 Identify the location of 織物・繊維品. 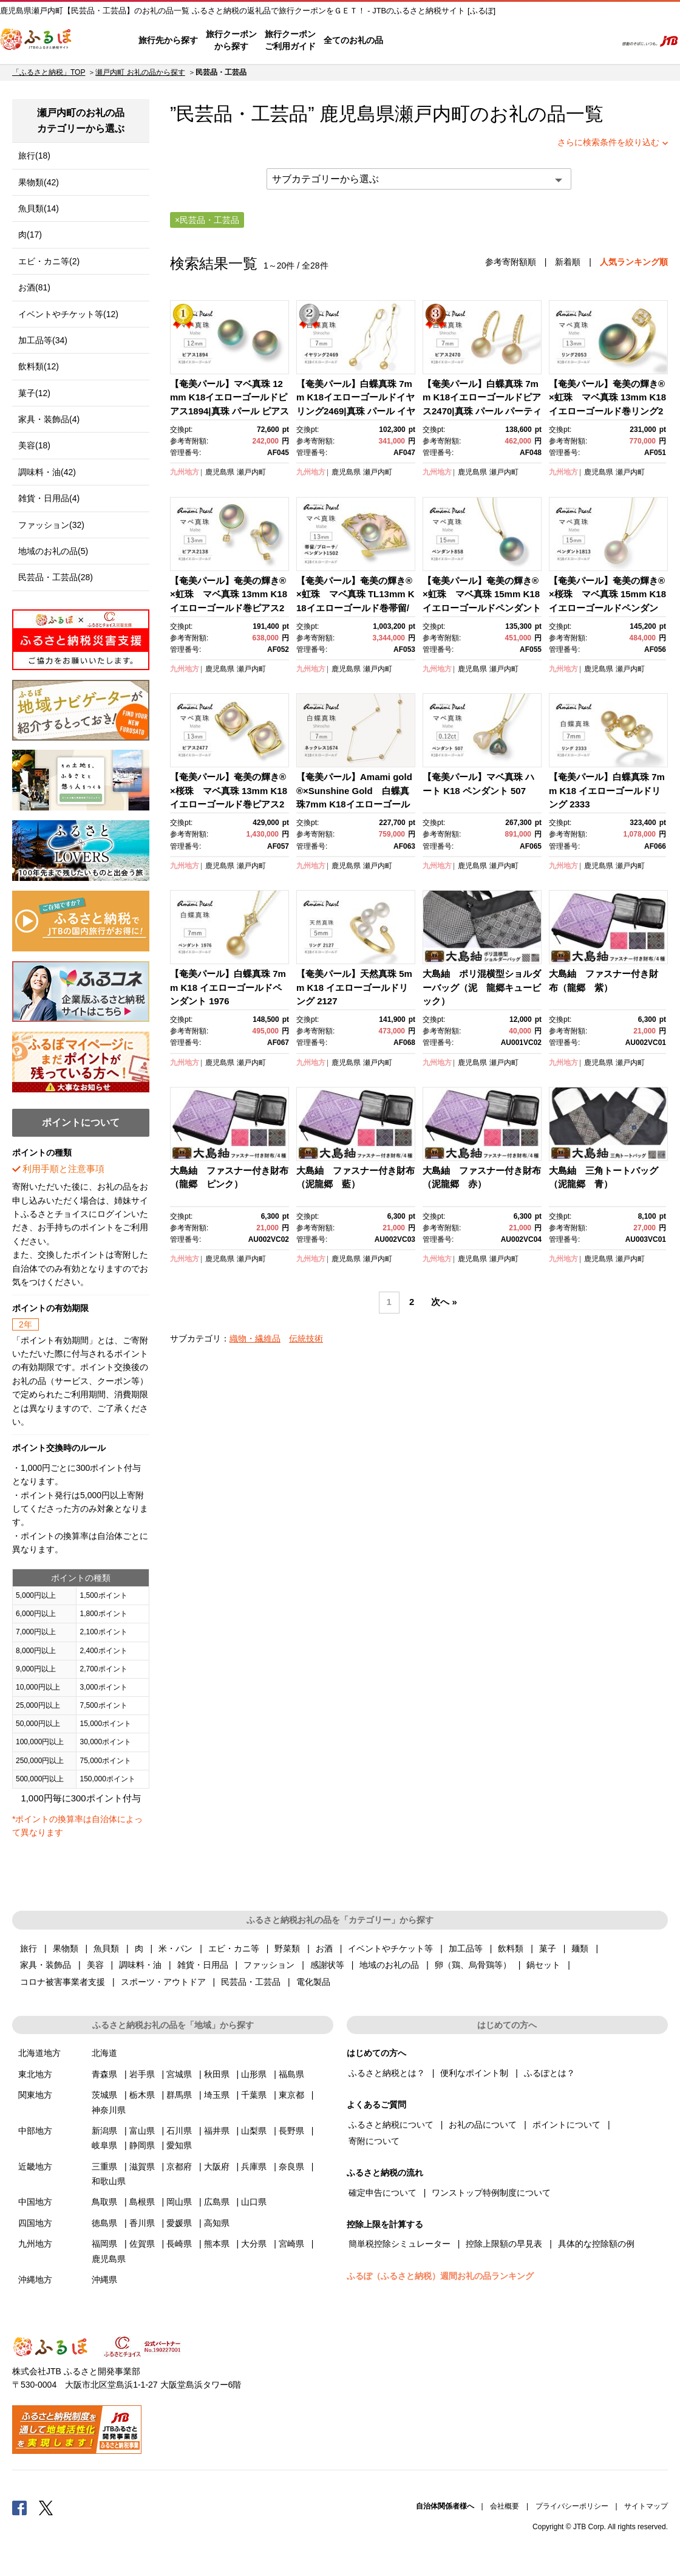
(254, 1338).